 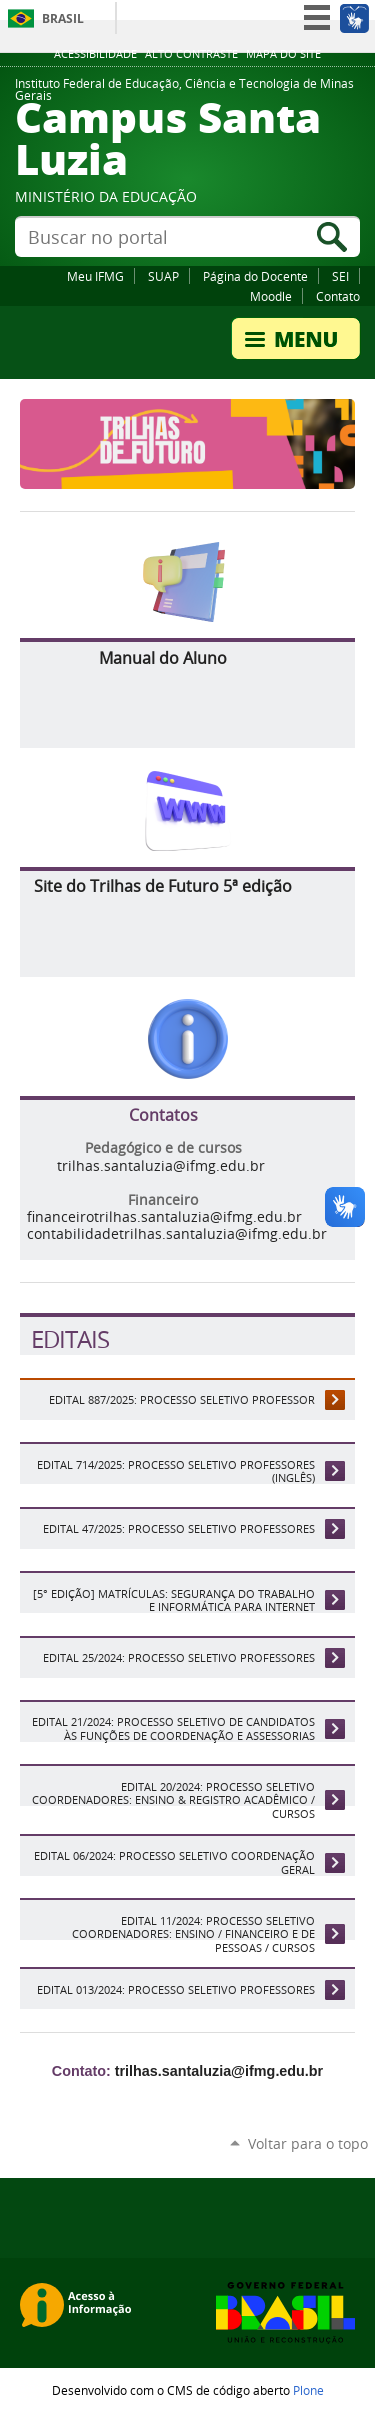 I want to click on Manual do Aluno, so click(x=163, y=658).